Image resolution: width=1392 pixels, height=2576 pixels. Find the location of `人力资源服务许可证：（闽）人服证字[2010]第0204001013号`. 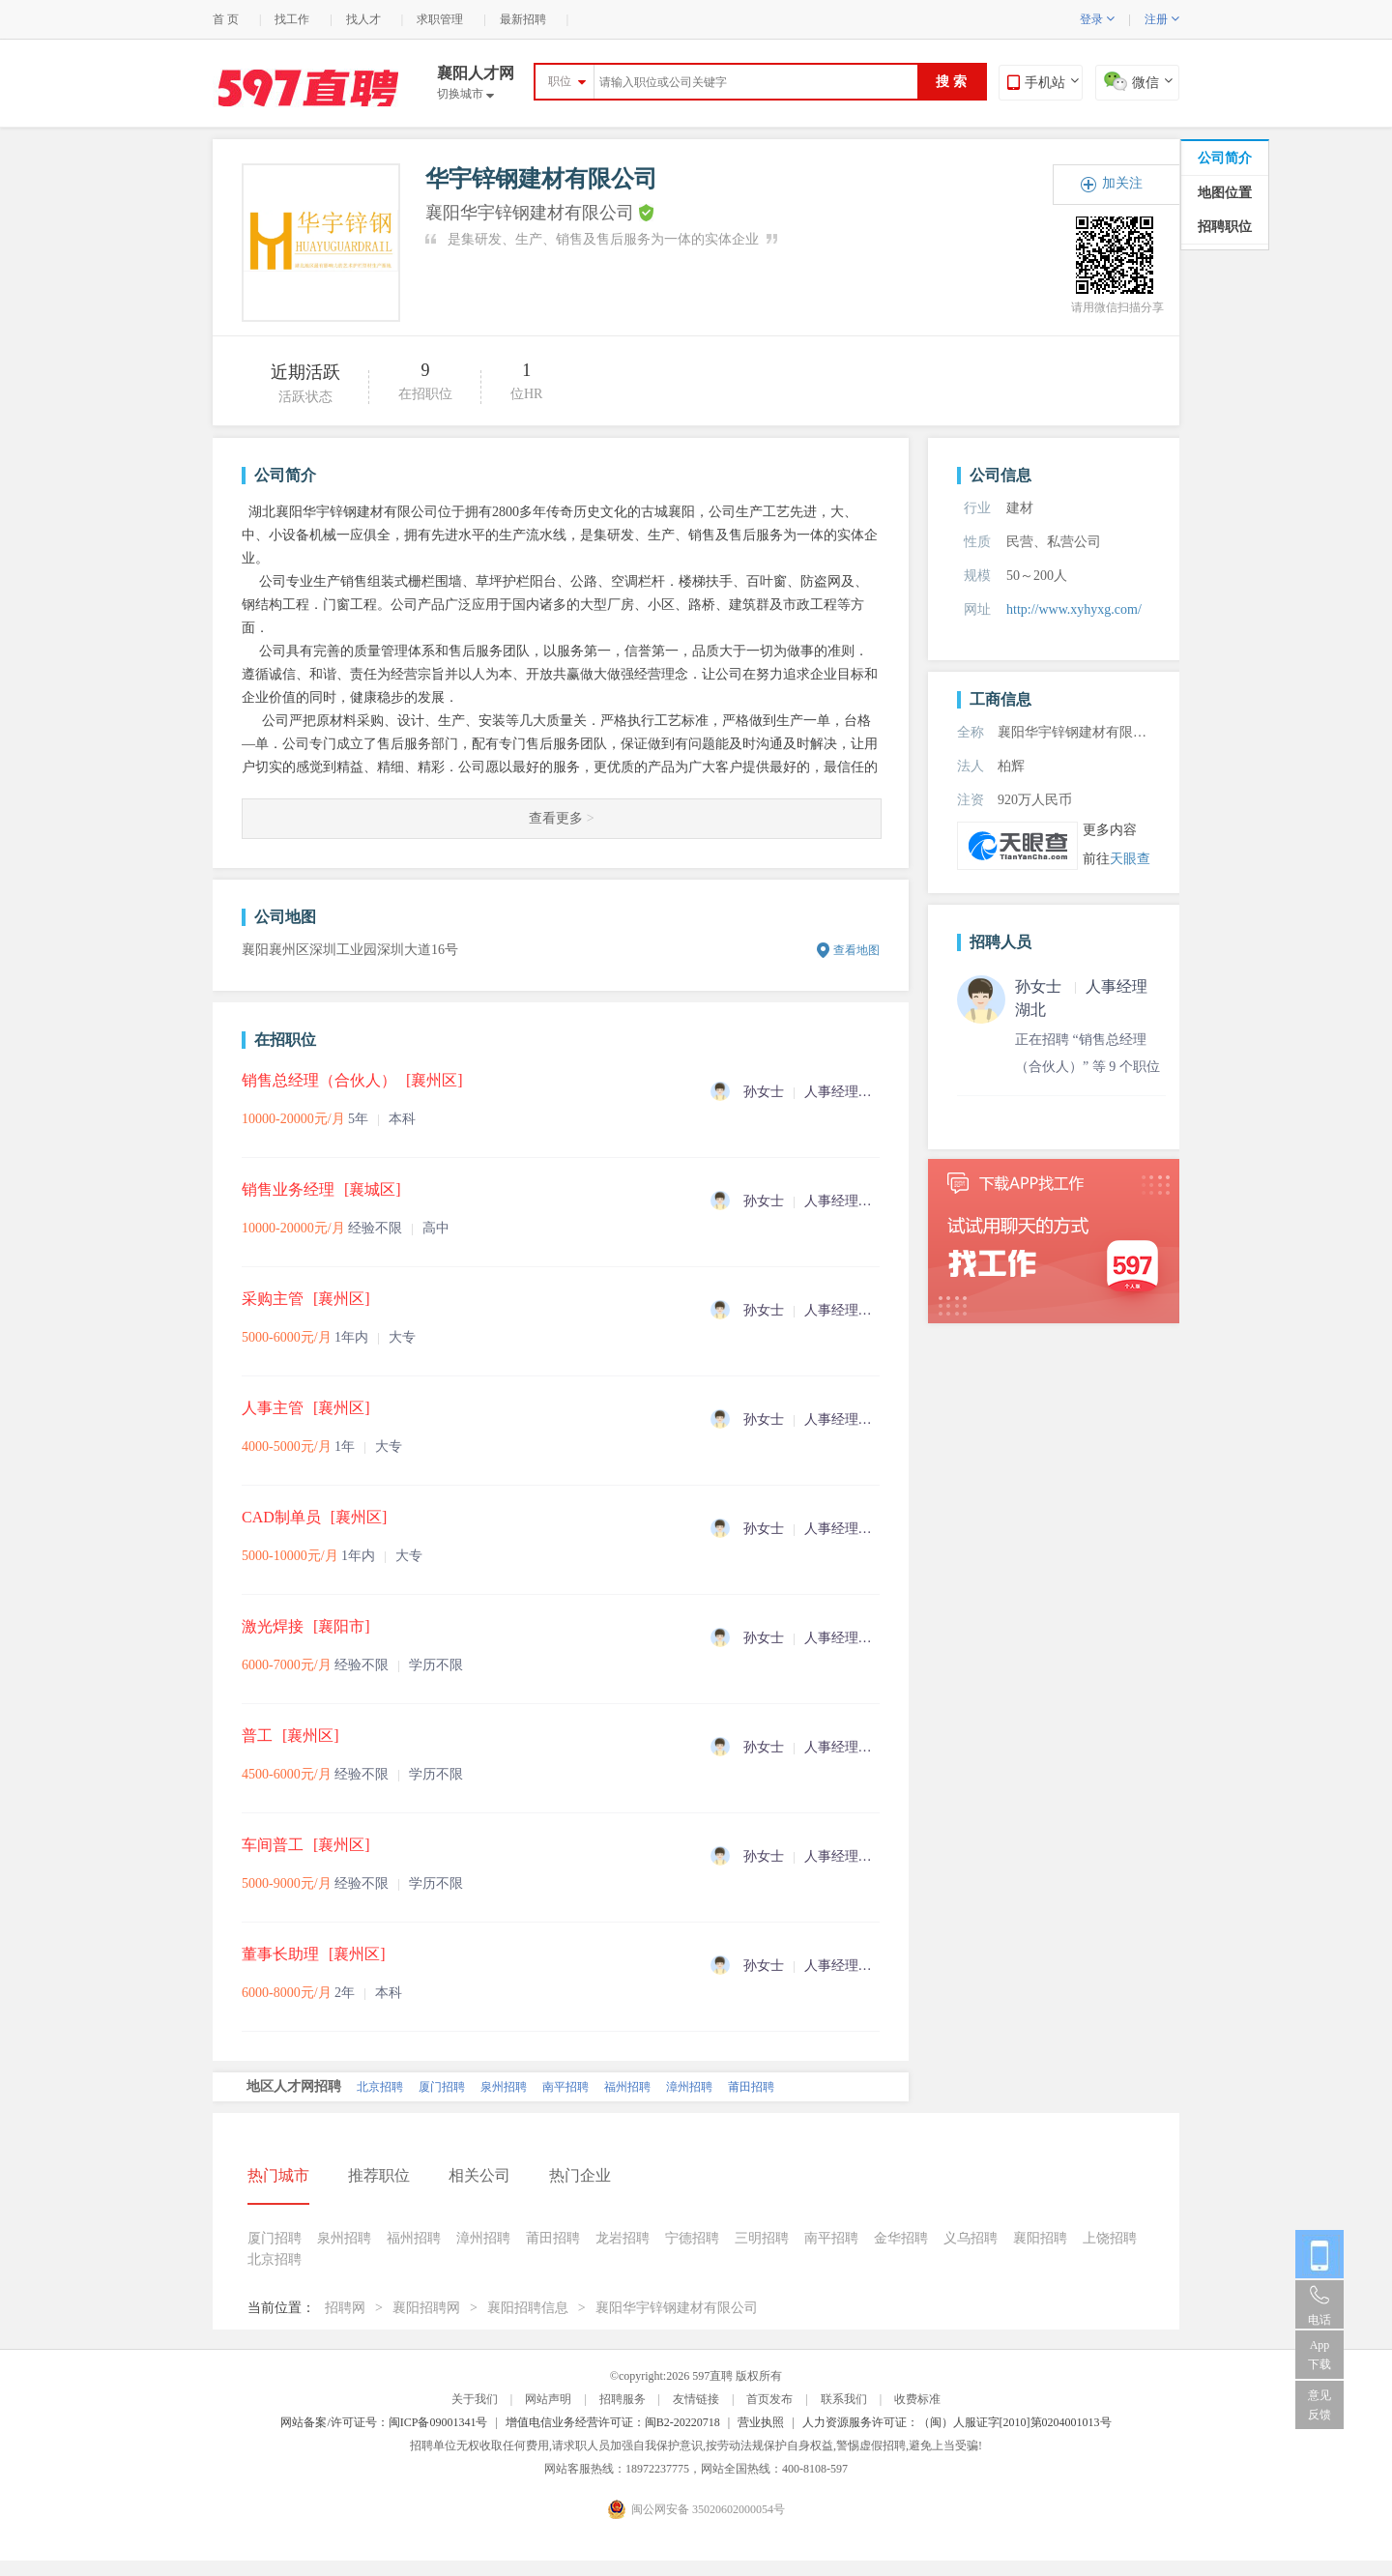

人力资源服务许可证：（闽）人服证字[2010]第0204001013号 is located at coordinates (957, 2422).